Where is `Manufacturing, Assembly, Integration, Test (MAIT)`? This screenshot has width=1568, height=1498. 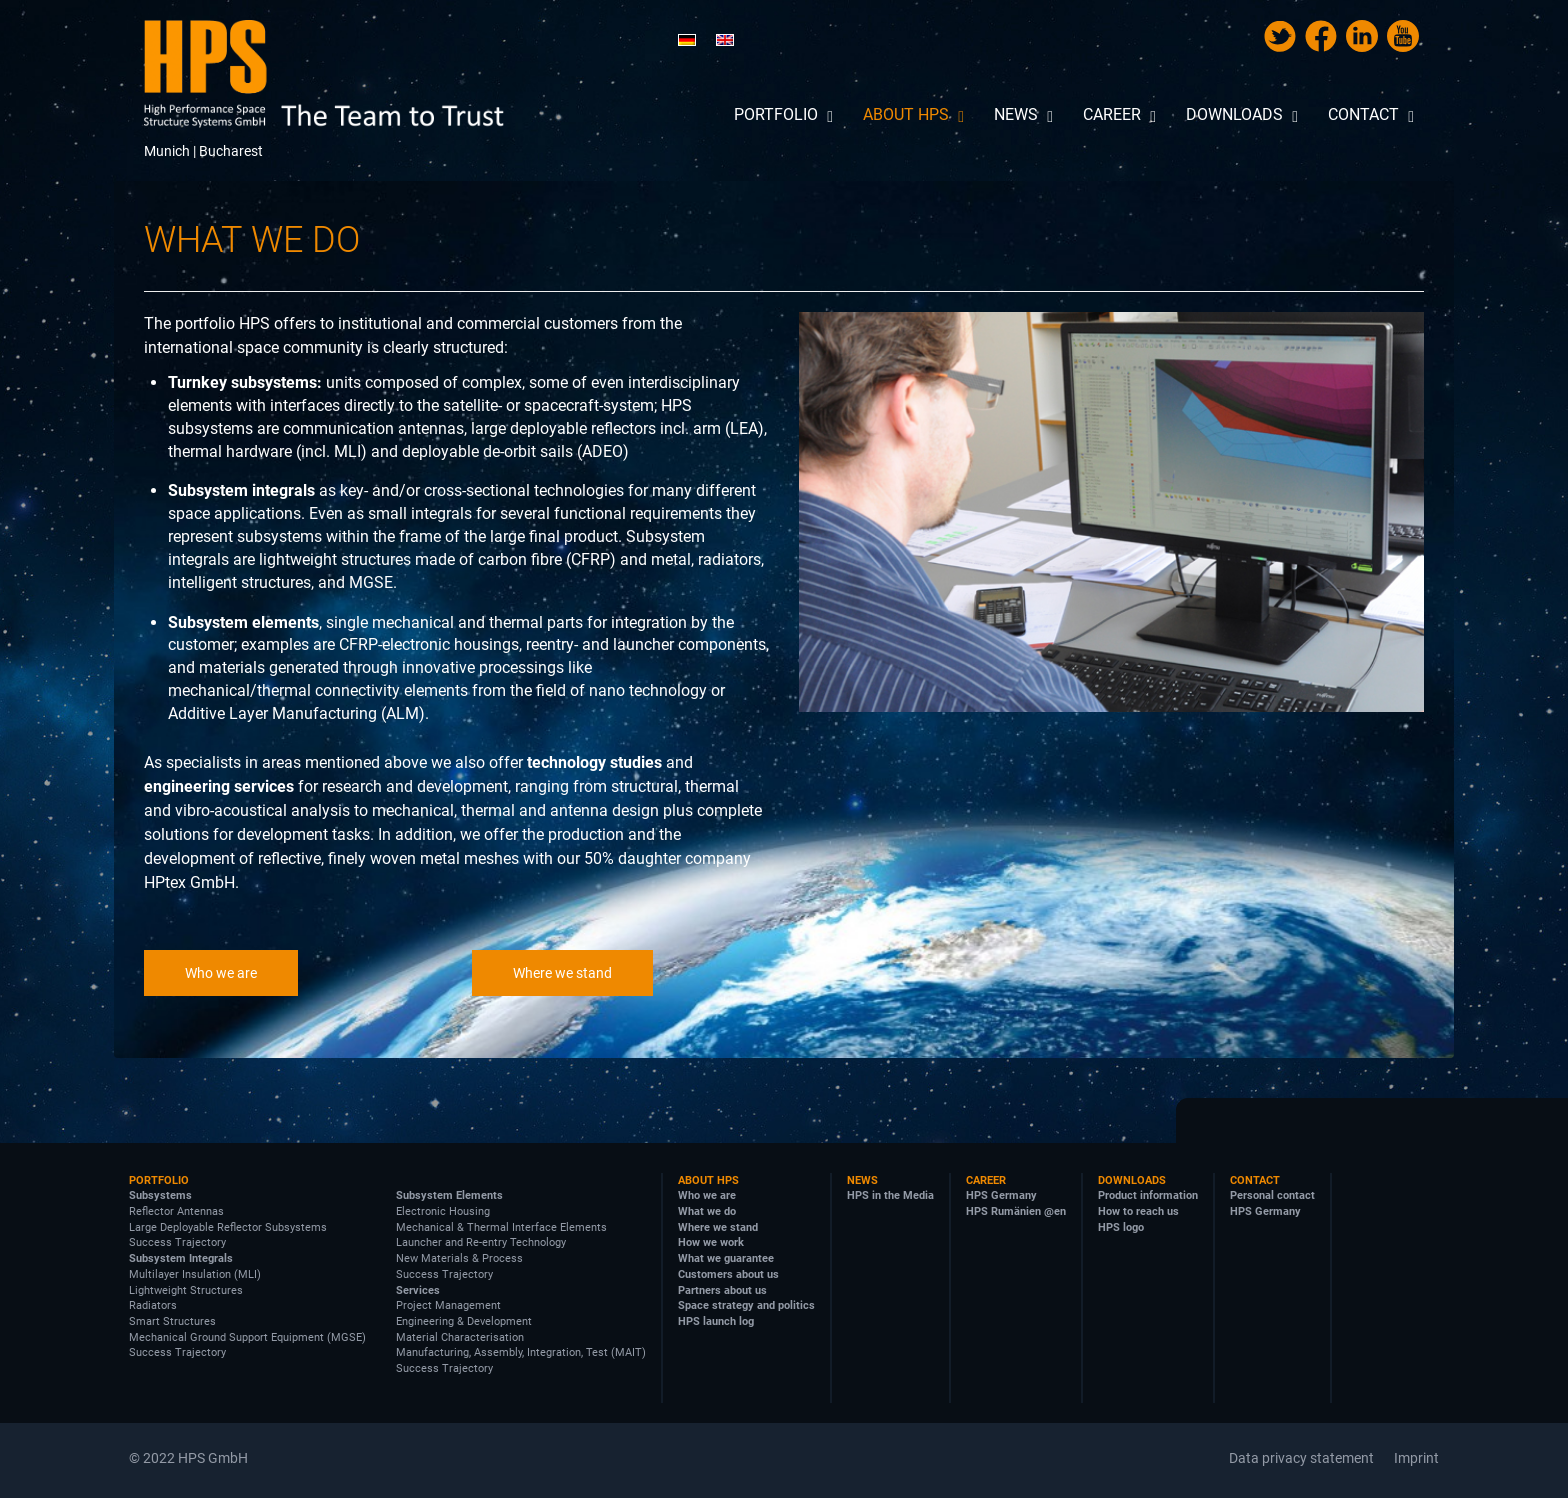 Manufacturing, Assembly, Integration, Test (MAIT) is located at coordinates (521, 1352).